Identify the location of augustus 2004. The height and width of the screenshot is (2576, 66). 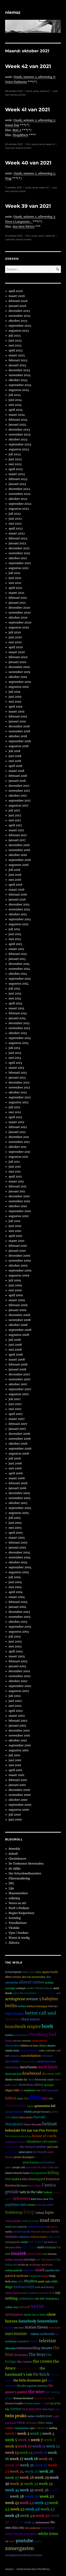
(19, 1572).